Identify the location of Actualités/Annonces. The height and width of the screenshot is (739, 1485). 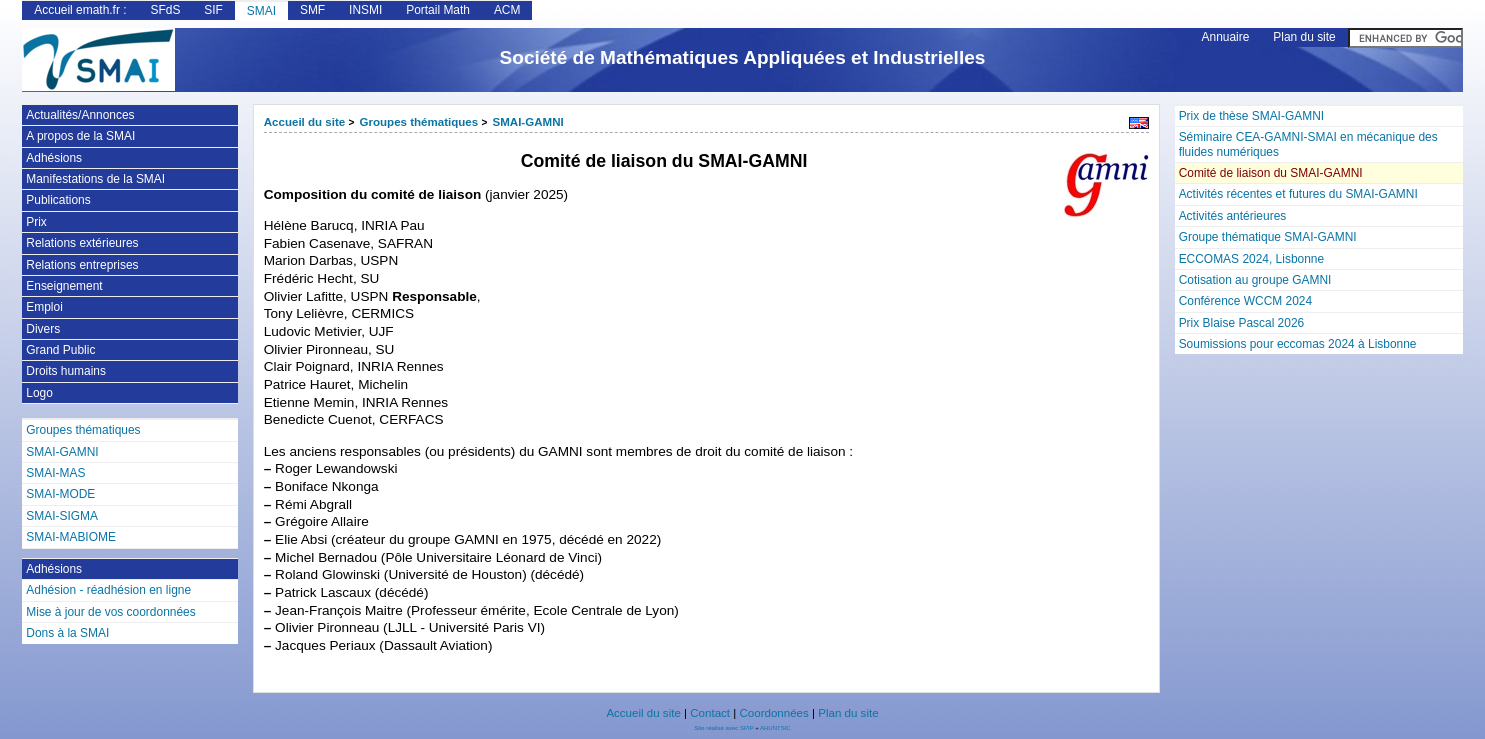
(80, 115).